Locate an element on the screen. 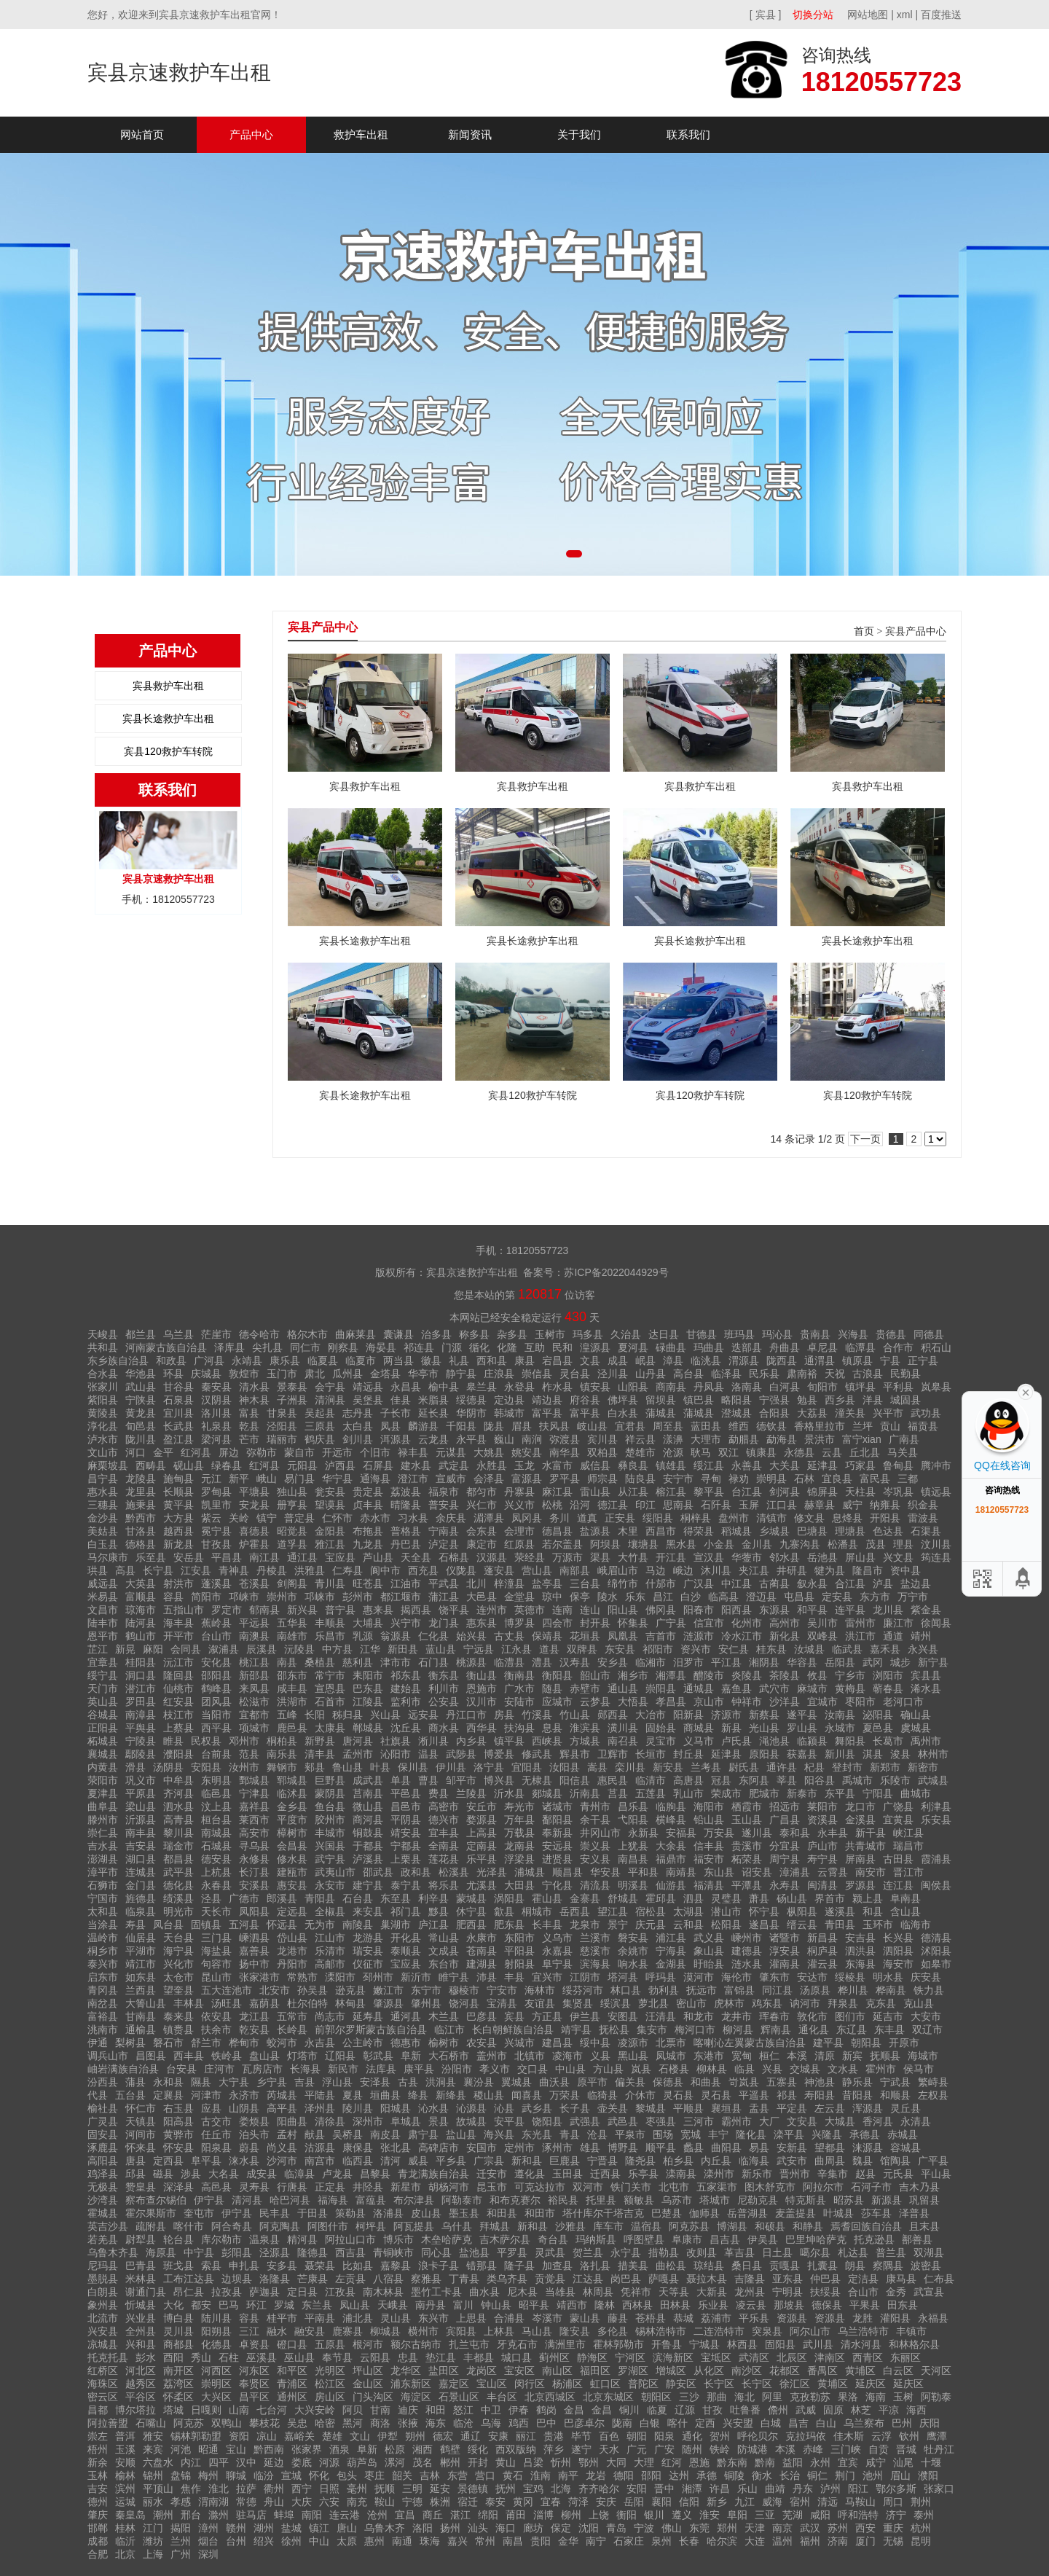 The height and width of the screenshot is (2576, 1049). 常德 is located at coordinates (246, 2502).